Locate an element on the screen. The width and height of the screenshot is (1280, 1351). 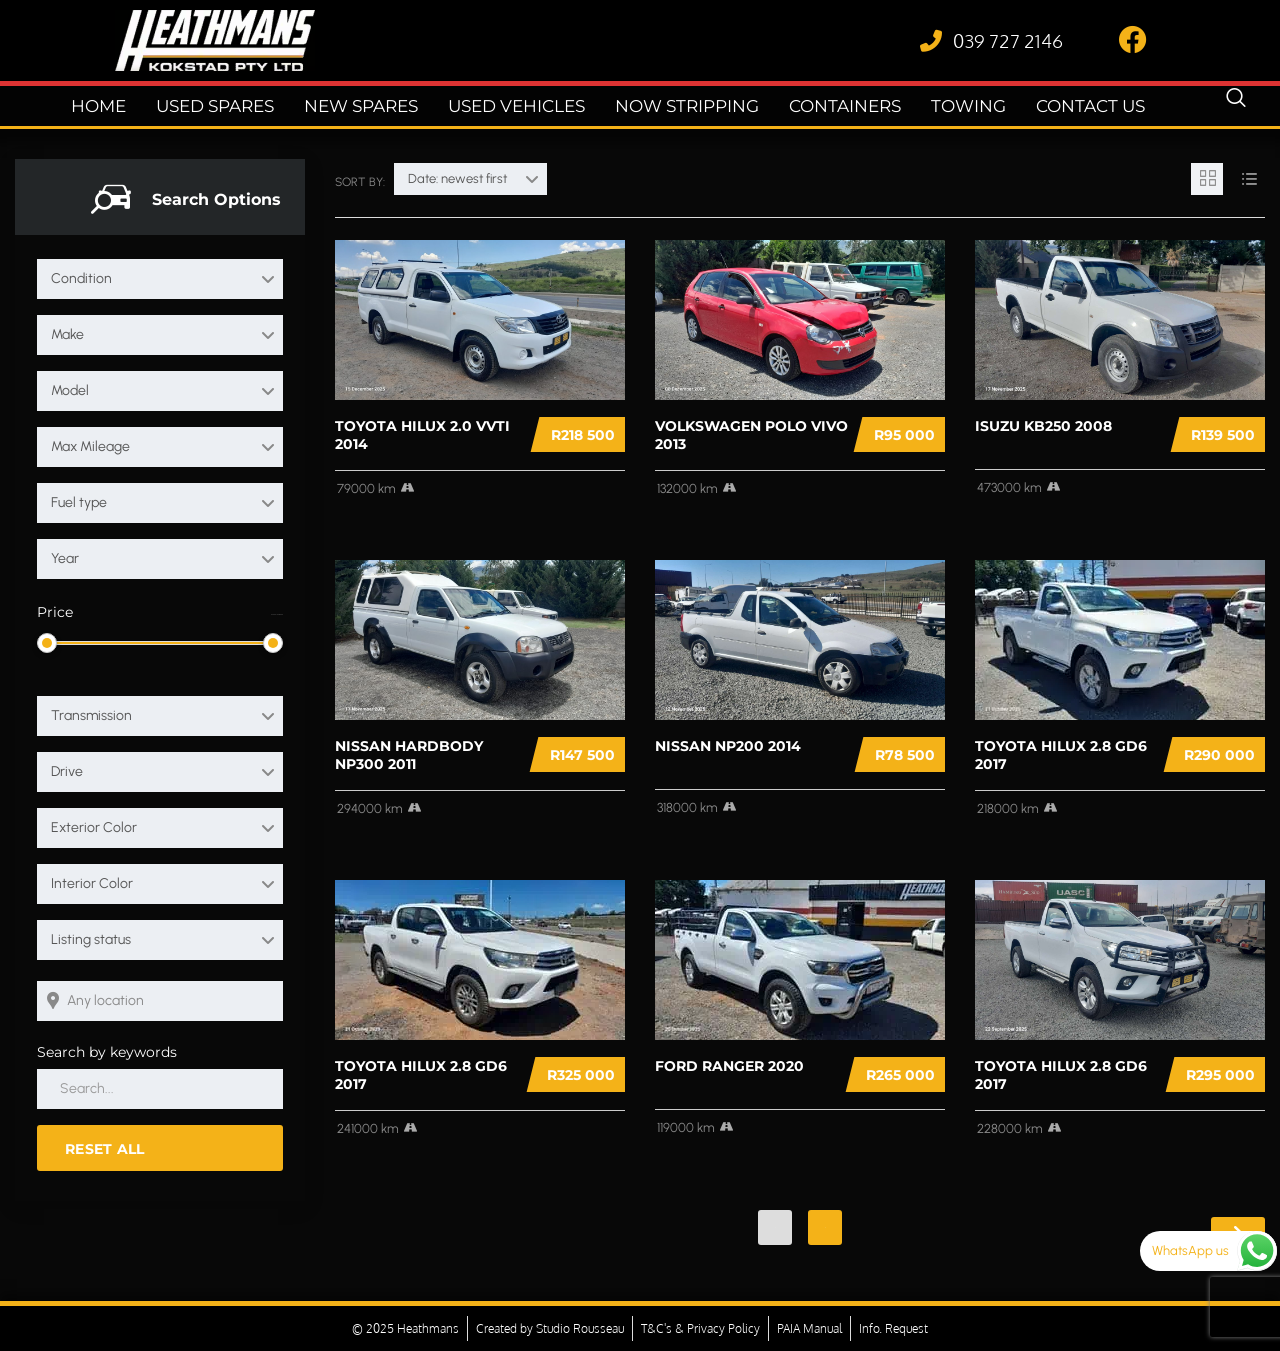
[navsearch-button] is located at coordinates (1236, 106).